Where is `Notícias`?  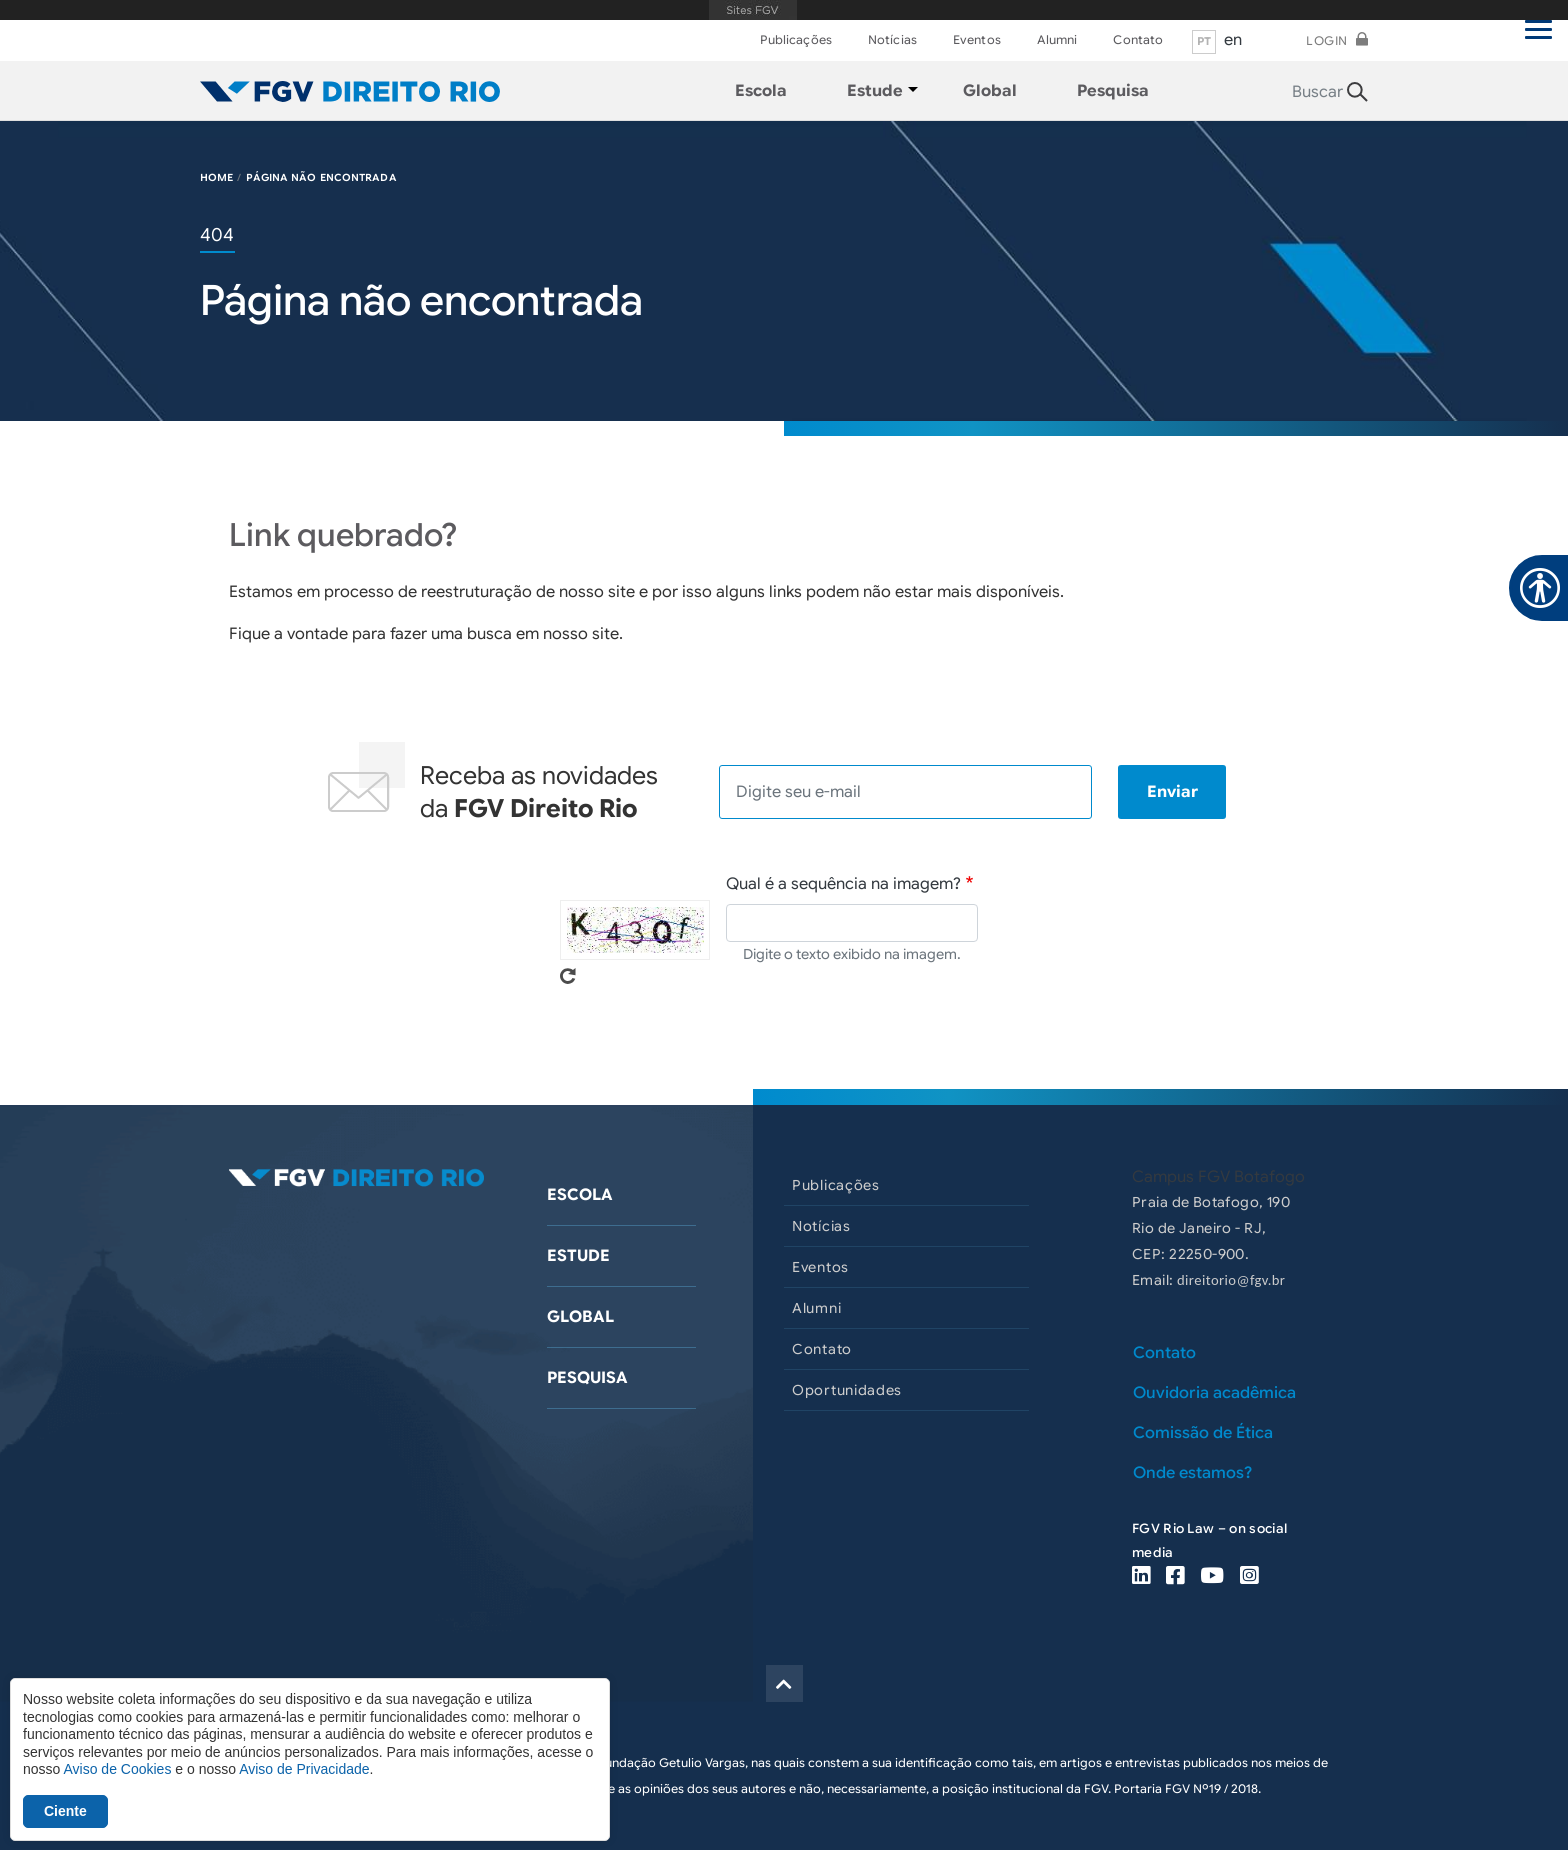
Notícias is located at coordinates (892, 39).